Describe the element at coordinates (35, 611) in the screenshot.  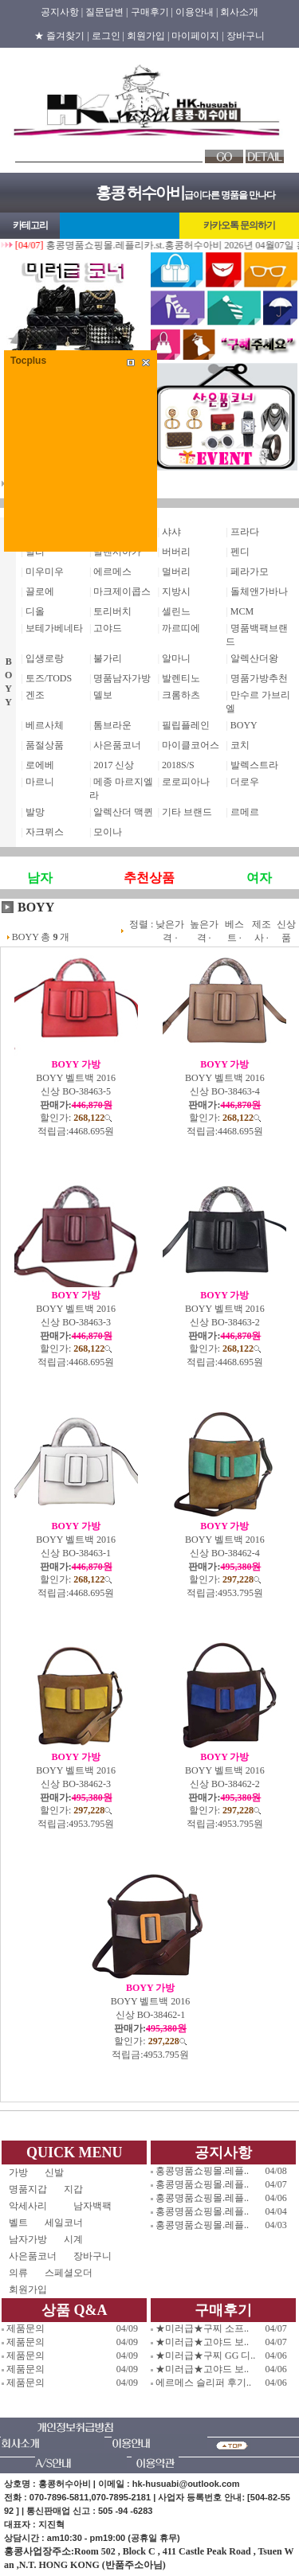
I see `디올` at that location.